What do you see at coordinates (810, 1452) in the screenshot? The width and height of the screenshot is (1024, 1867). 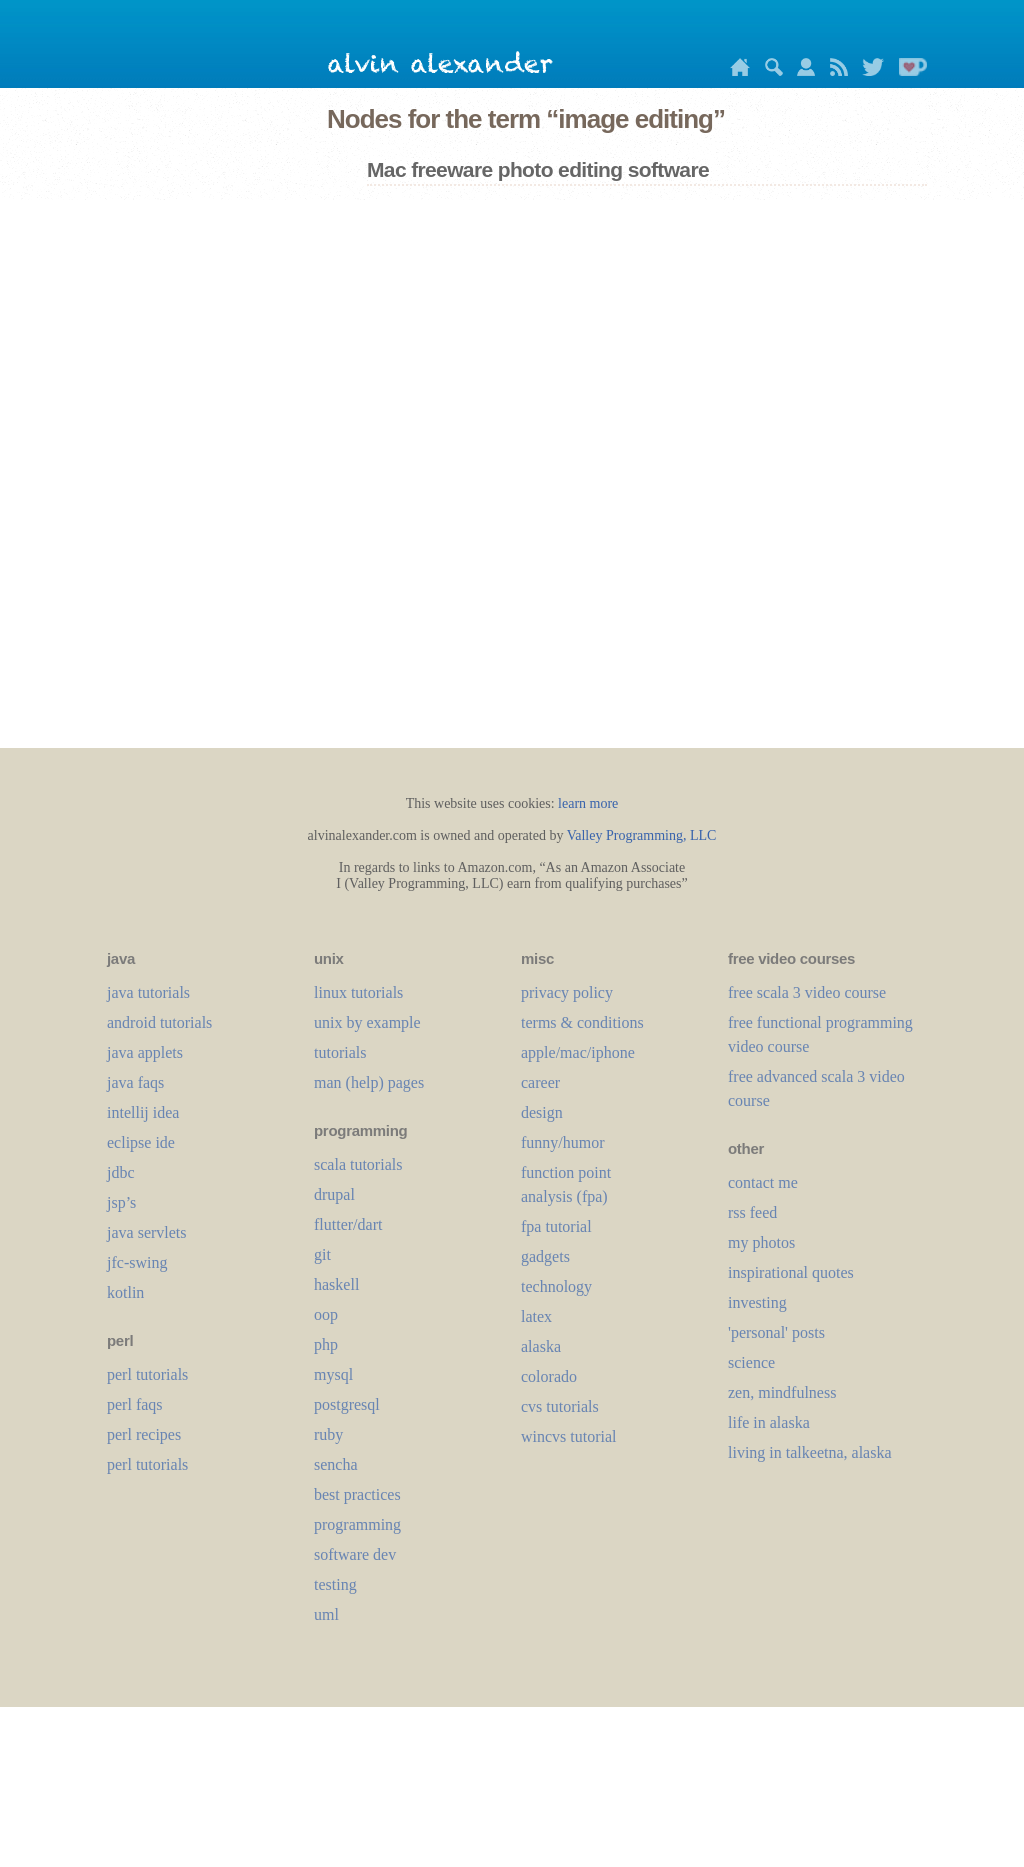 I see `living in talkeetna, alaska` at bounding box center [810, 1452].